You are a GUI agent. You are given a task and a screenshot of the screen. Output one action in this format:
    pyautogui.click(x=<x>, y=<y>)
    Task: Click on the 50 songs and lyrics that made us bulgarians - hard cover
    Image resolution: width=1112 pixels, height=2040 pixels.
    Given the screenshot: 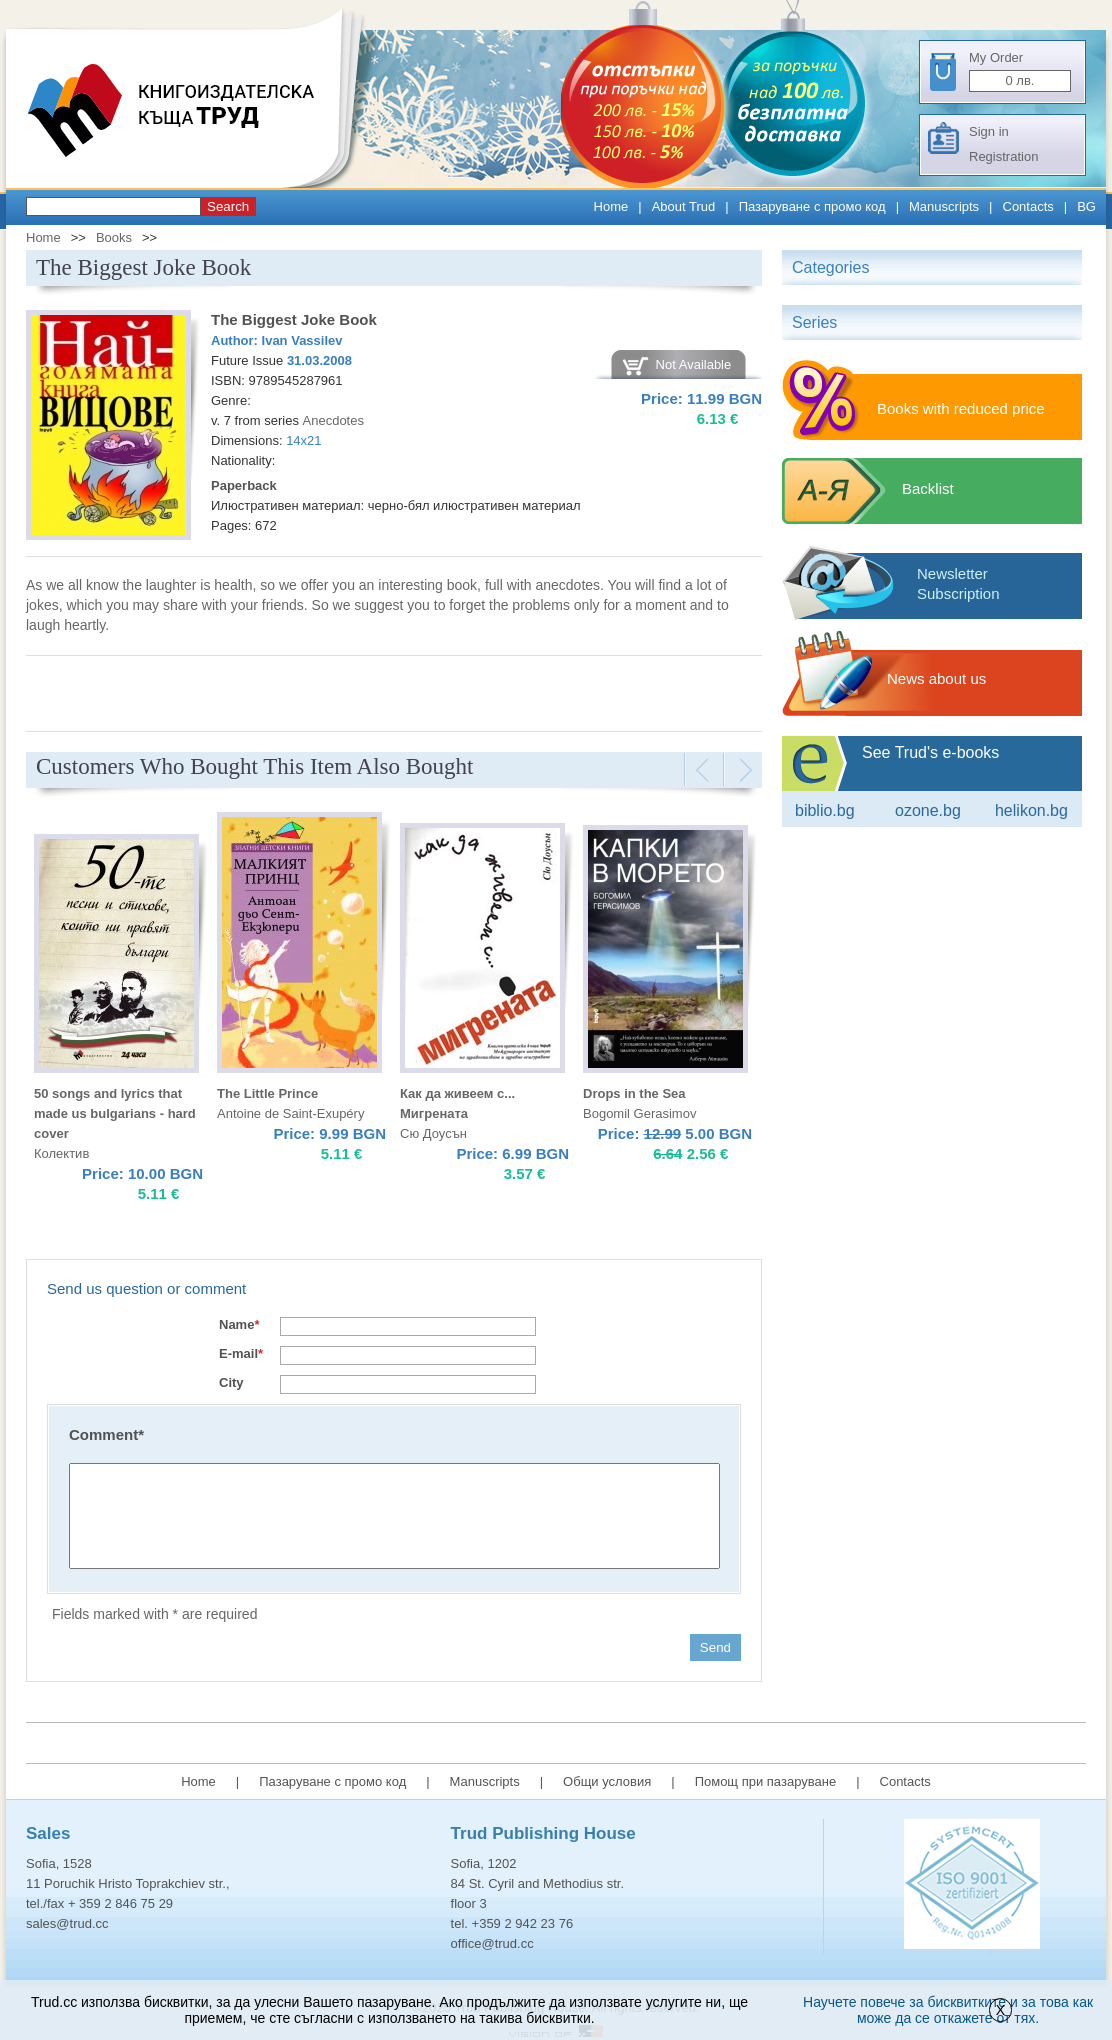 What is the action you would take?
    pyautogui.click(x=115, y=1113)
    